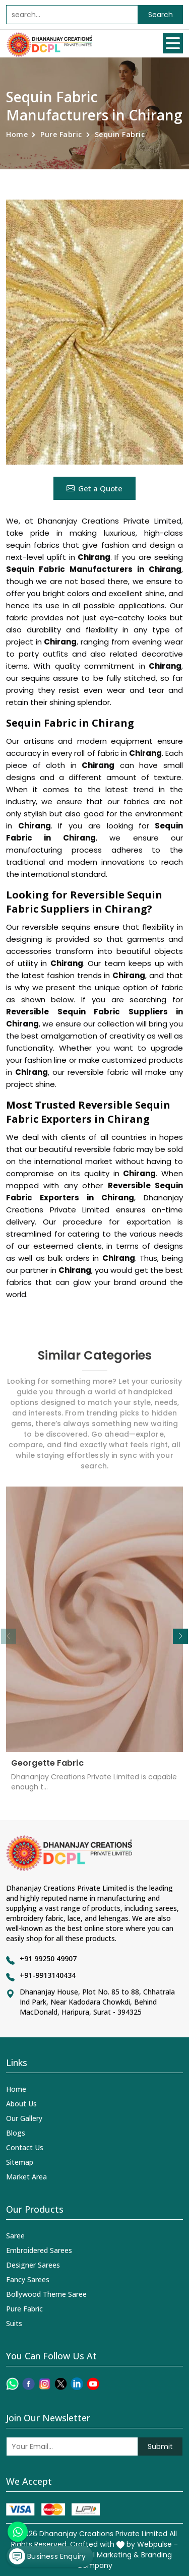 The width and height of the screenshot is (189, 2576). What do you see at coordinates (15, 2235) in the screenshot?
I see `Saree` at bounding box center [15, 2235].